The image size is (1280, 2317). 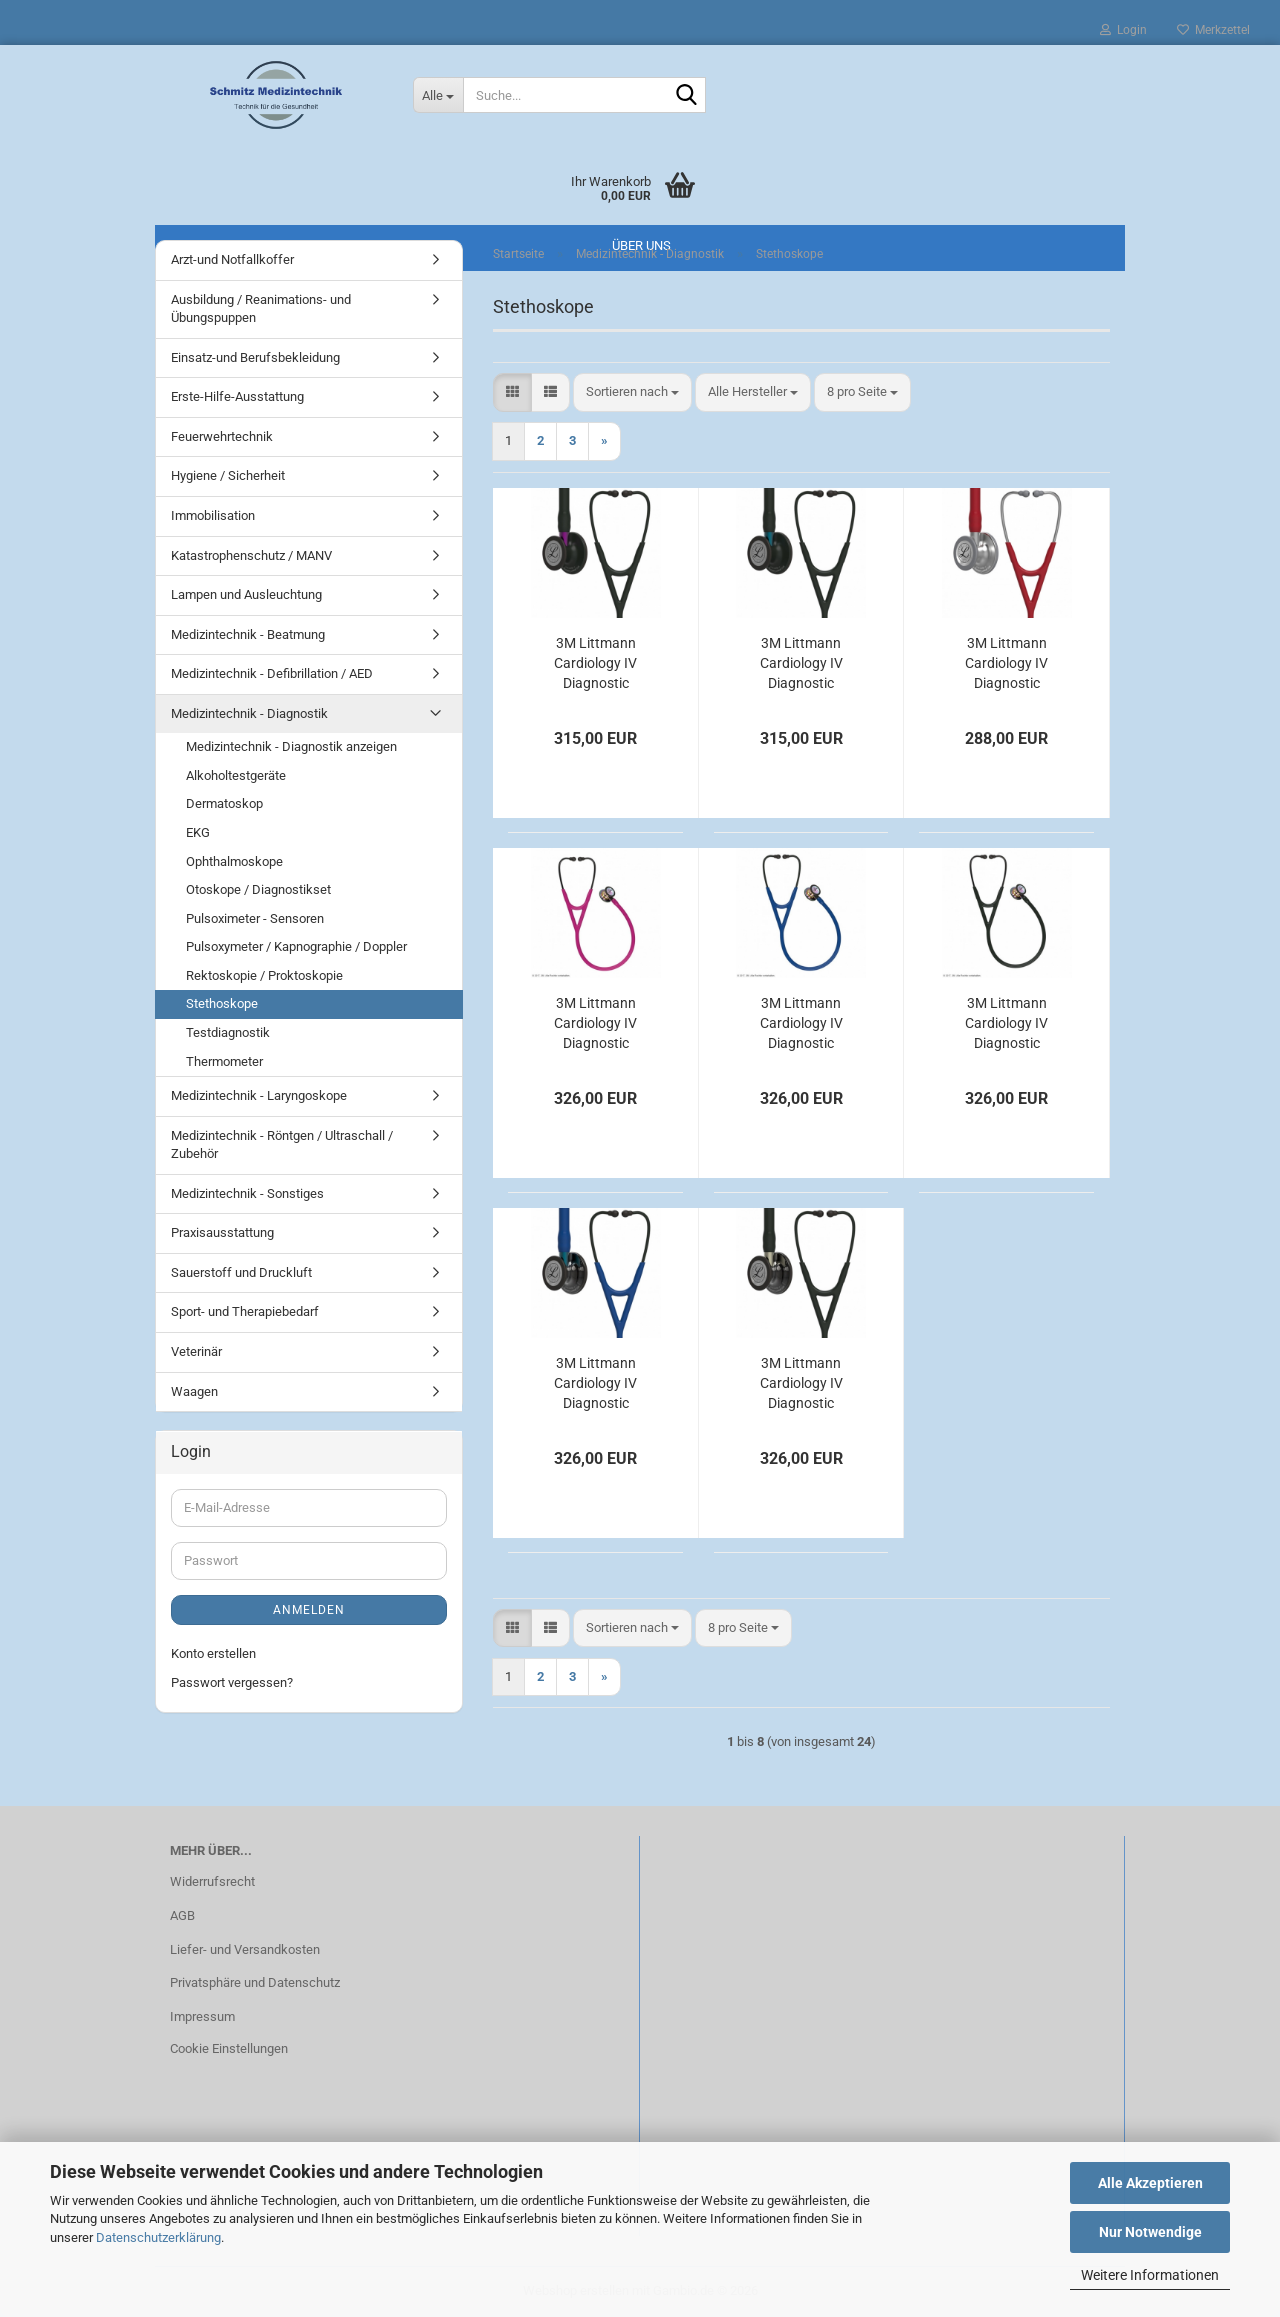 What do you see at coordinates (245, 1311) in the screenshot?
I see `Sport- und Therapiebedarf` at bounding box center [245, 1311].